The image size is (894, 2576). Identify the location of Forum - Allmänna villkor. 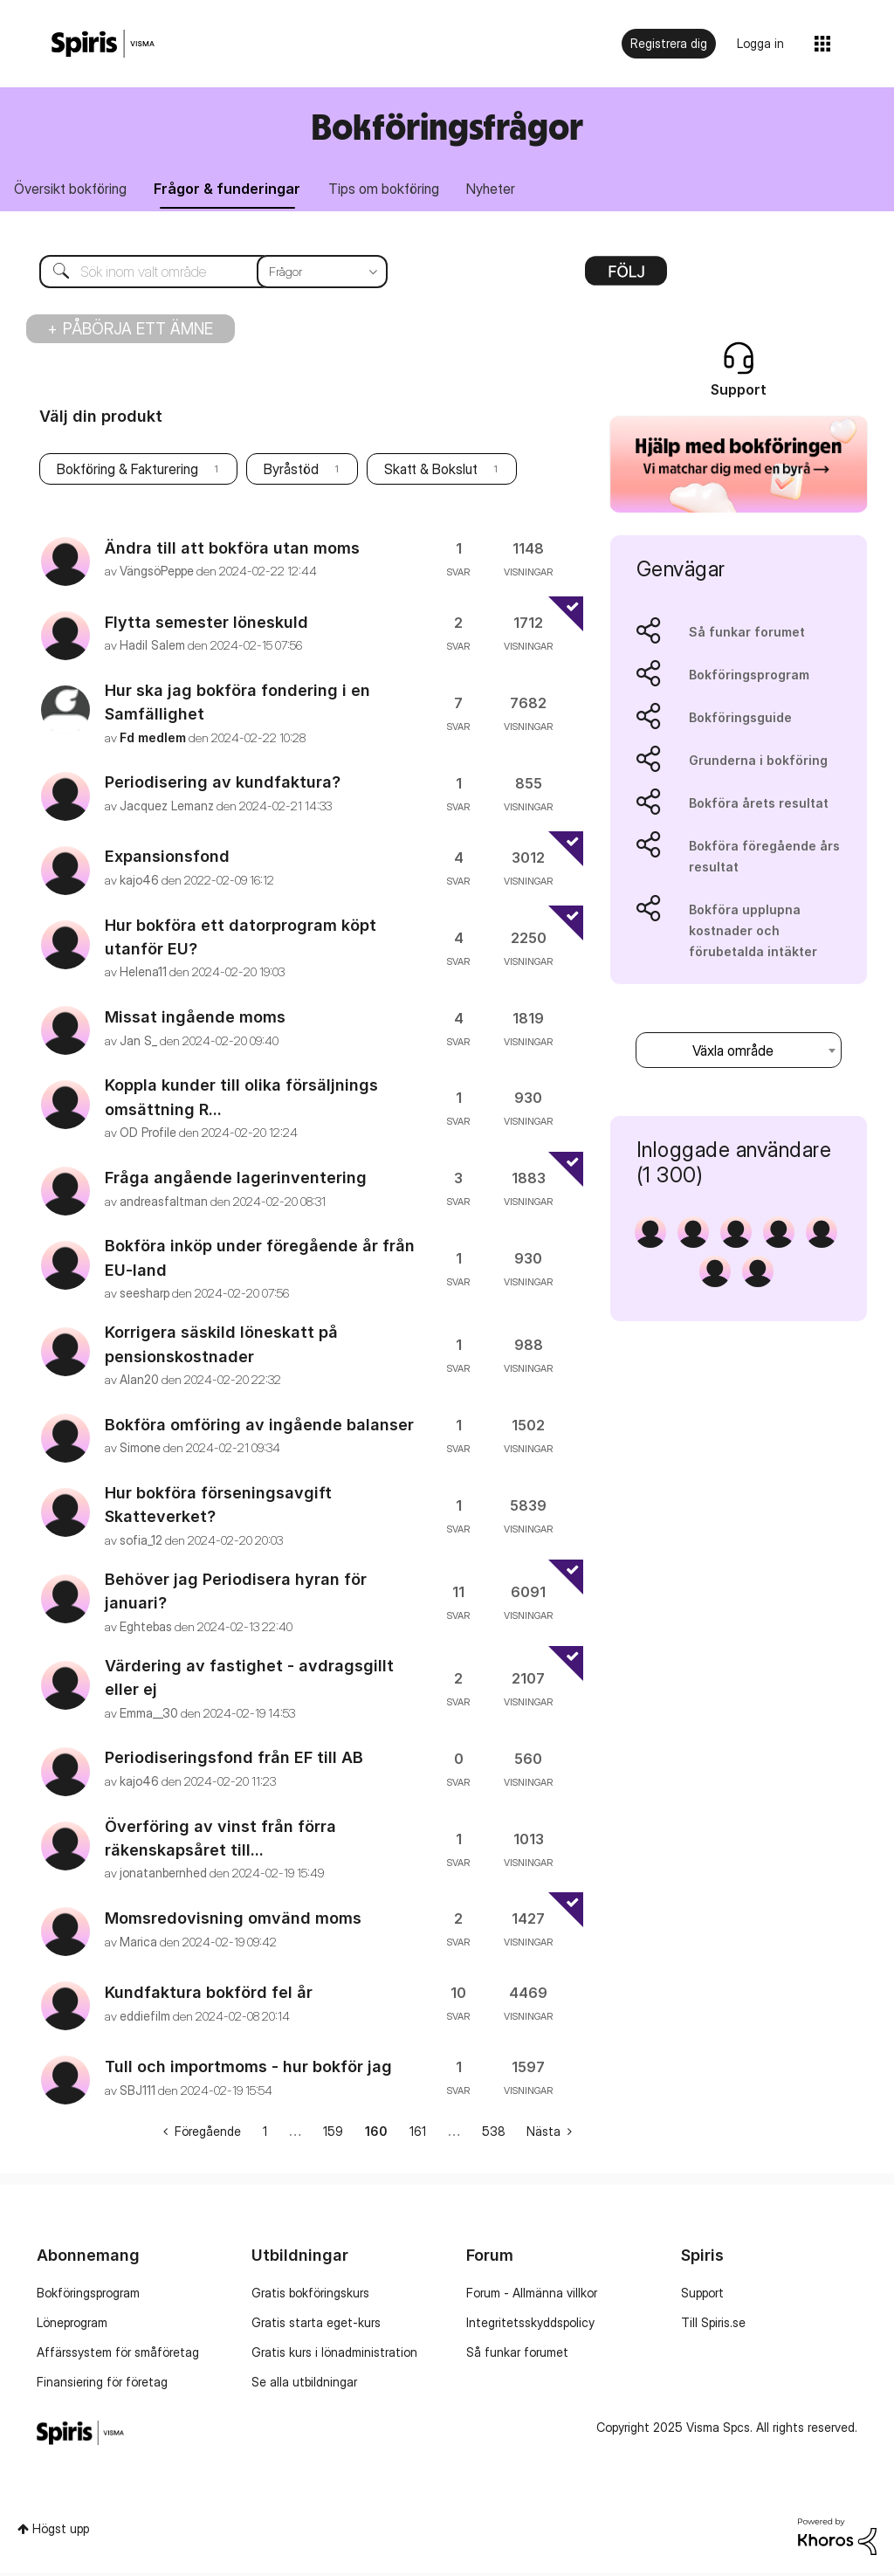
(531, 2295).